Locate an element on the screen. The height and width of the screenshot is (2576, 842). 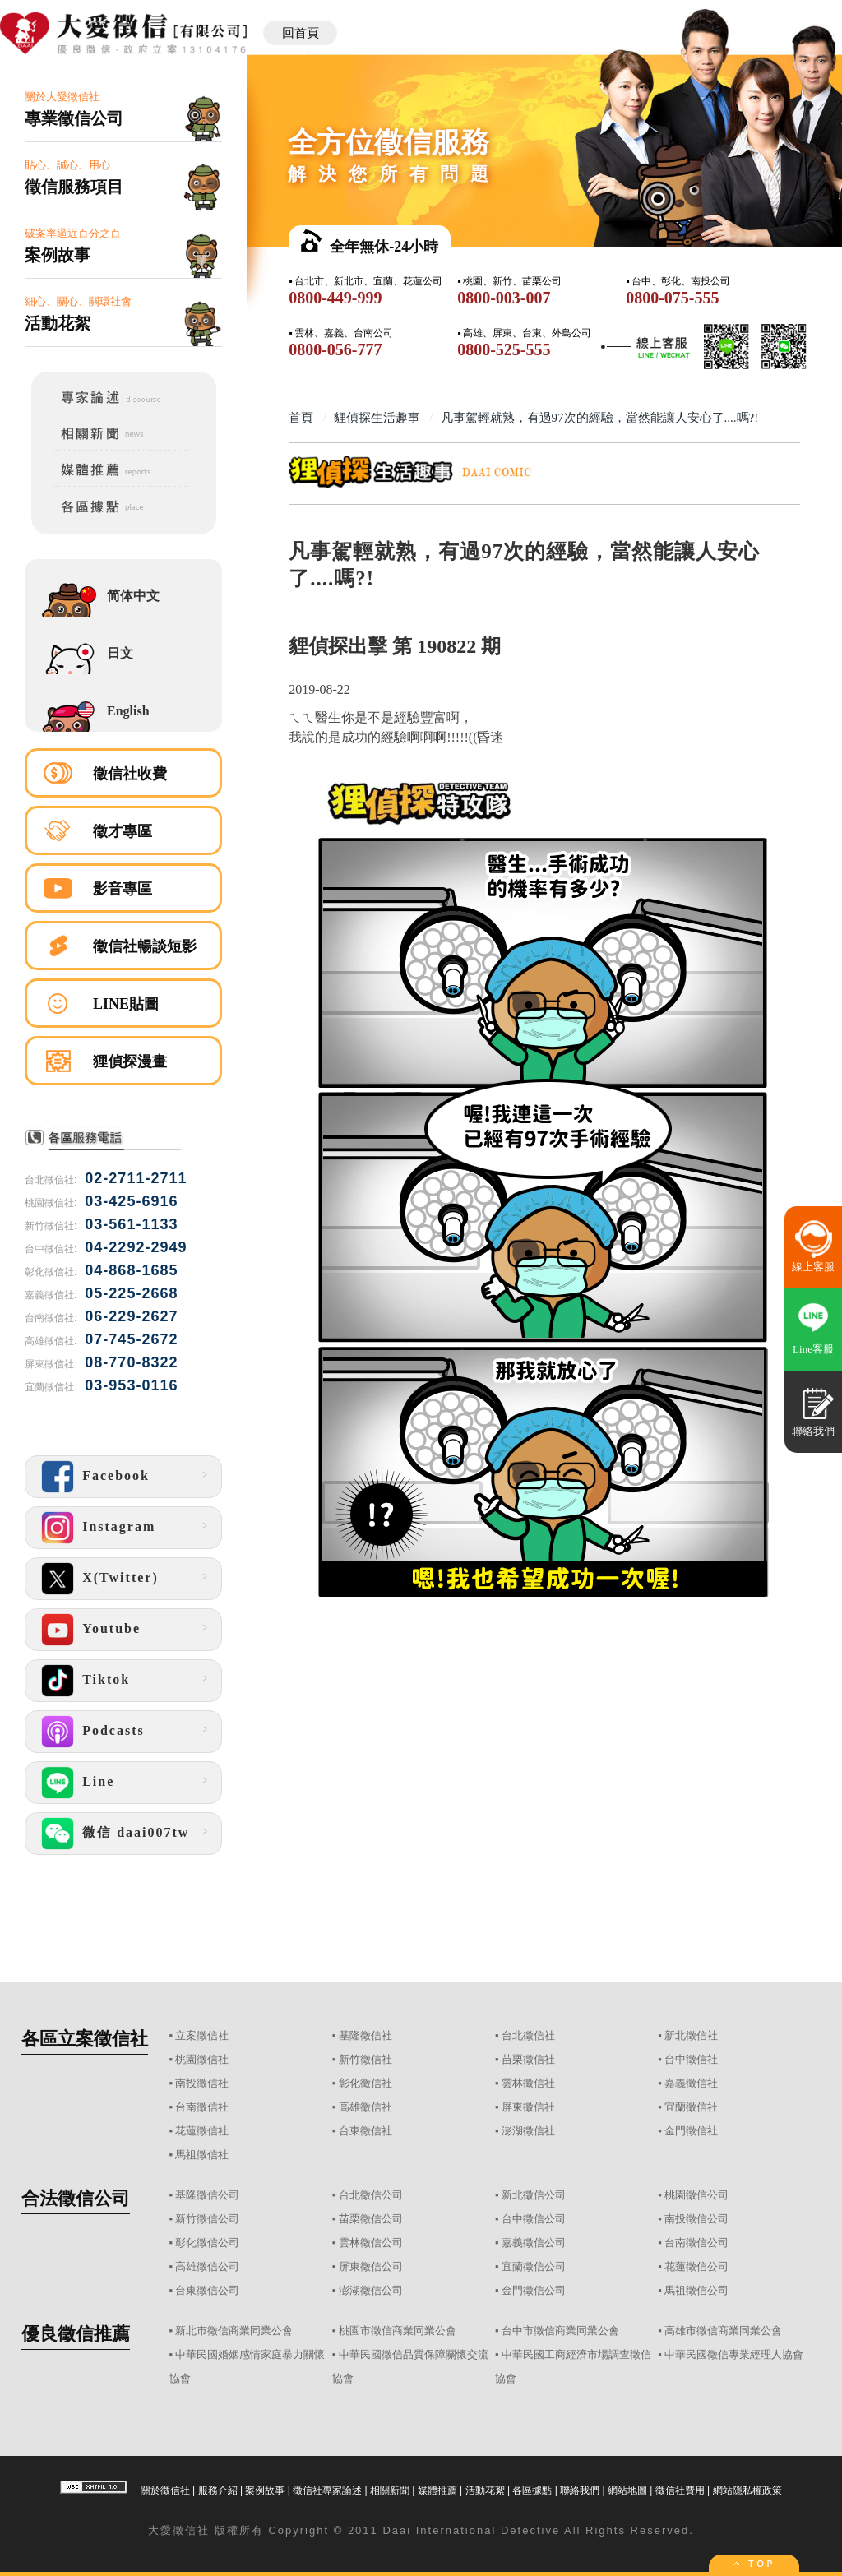
影音專區 is located at coordinates (122, 889).